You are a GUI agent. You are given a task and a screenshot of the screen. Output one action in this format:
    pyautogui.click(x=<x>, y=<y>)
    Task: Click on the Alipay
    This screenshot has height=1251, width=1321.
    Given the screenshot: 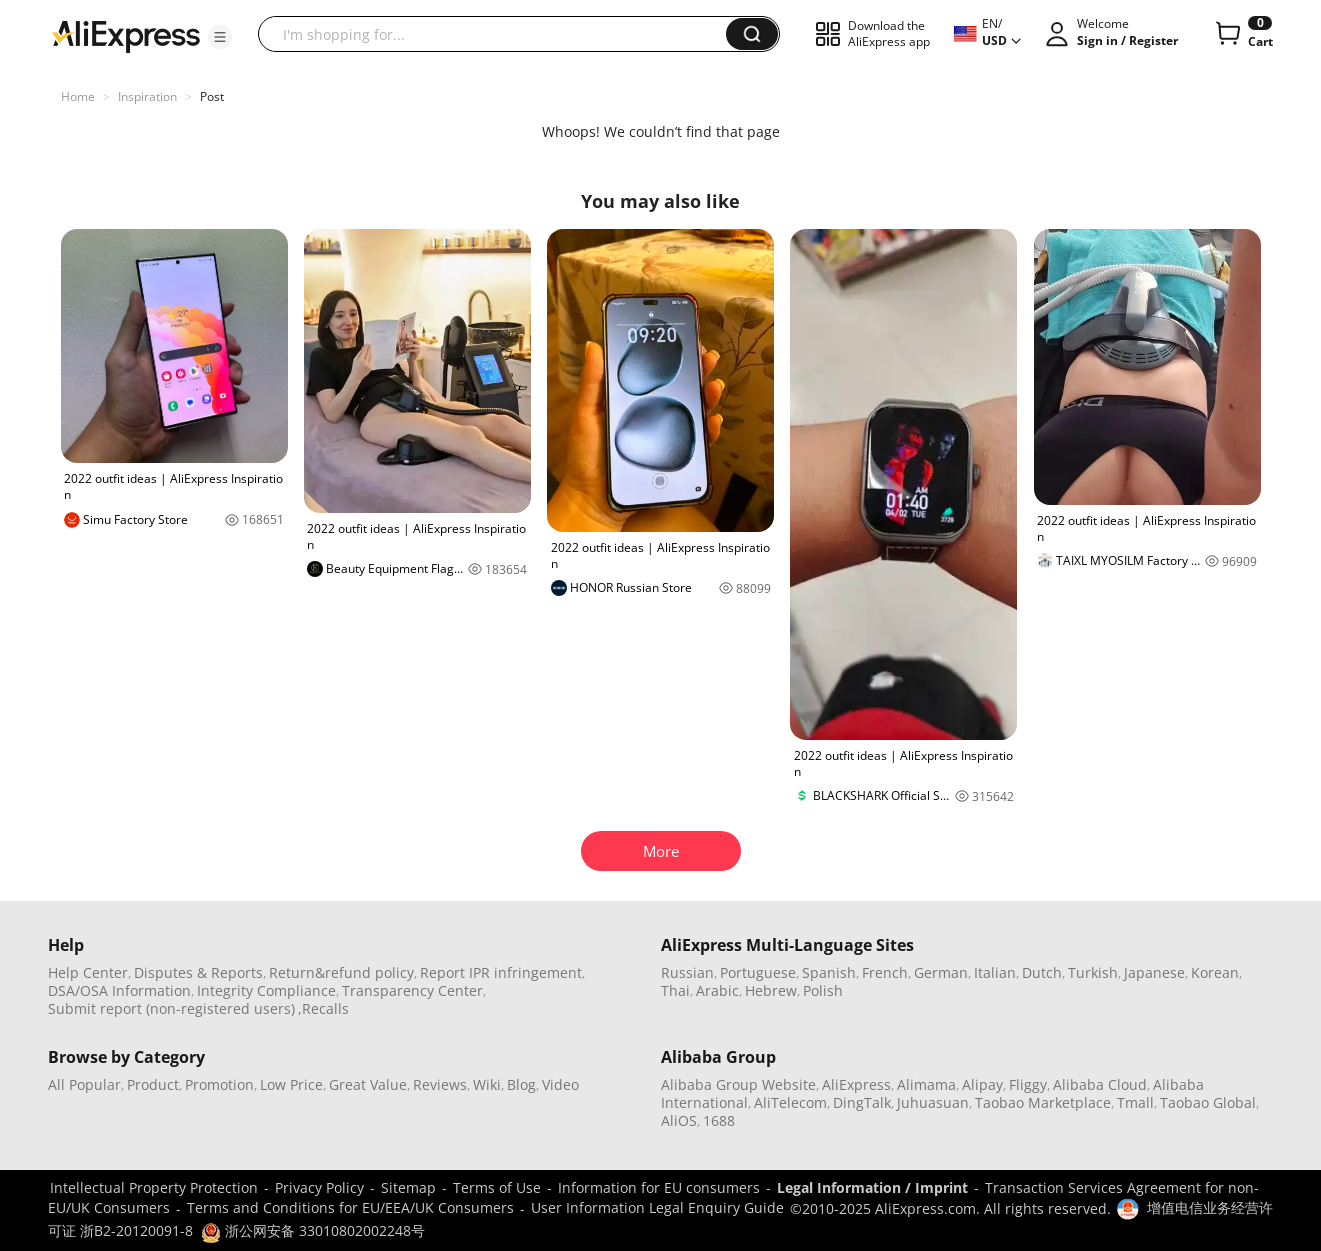 What is the action you would take?
    pyautogui.click(x=982, y=1084)
    